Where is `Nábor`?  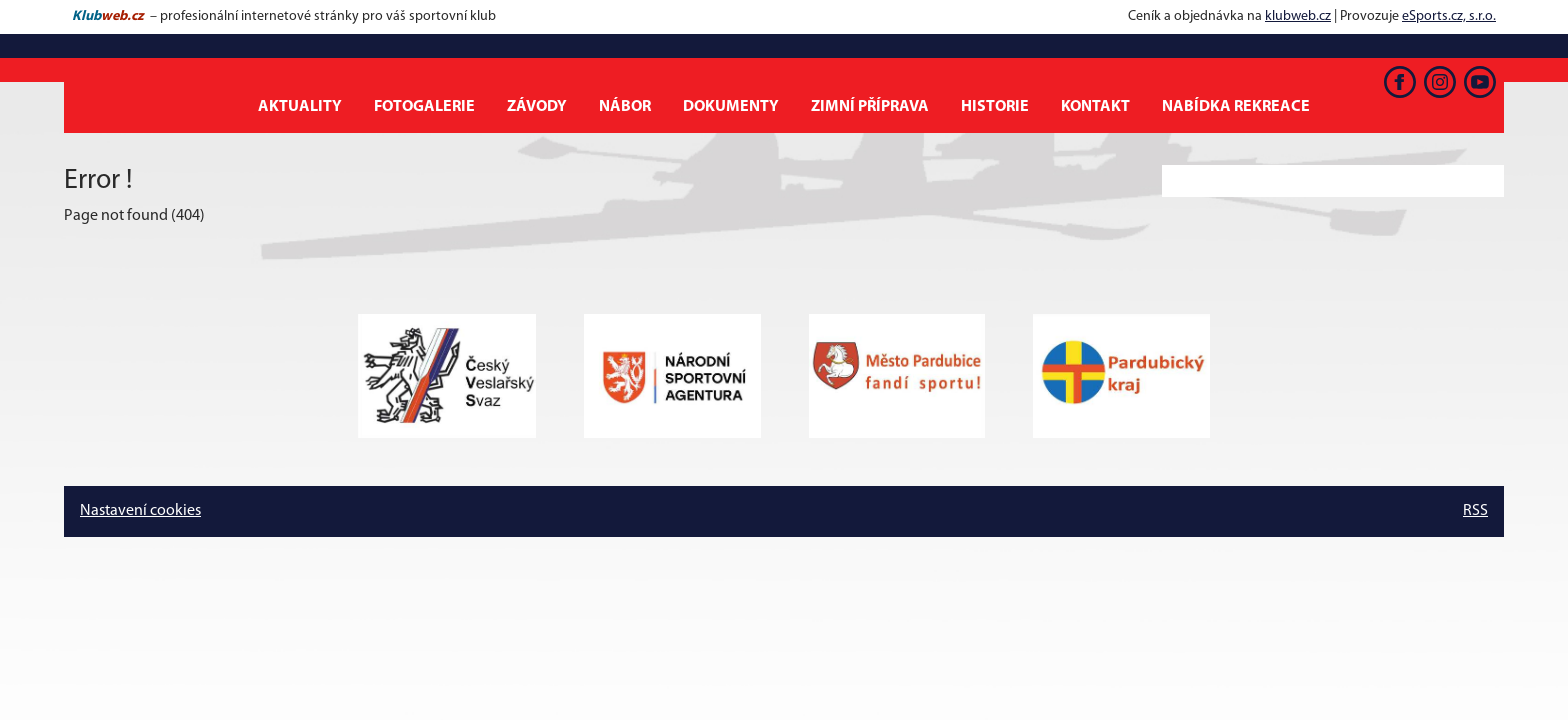
Nábor is located at coordinates (625, 107).